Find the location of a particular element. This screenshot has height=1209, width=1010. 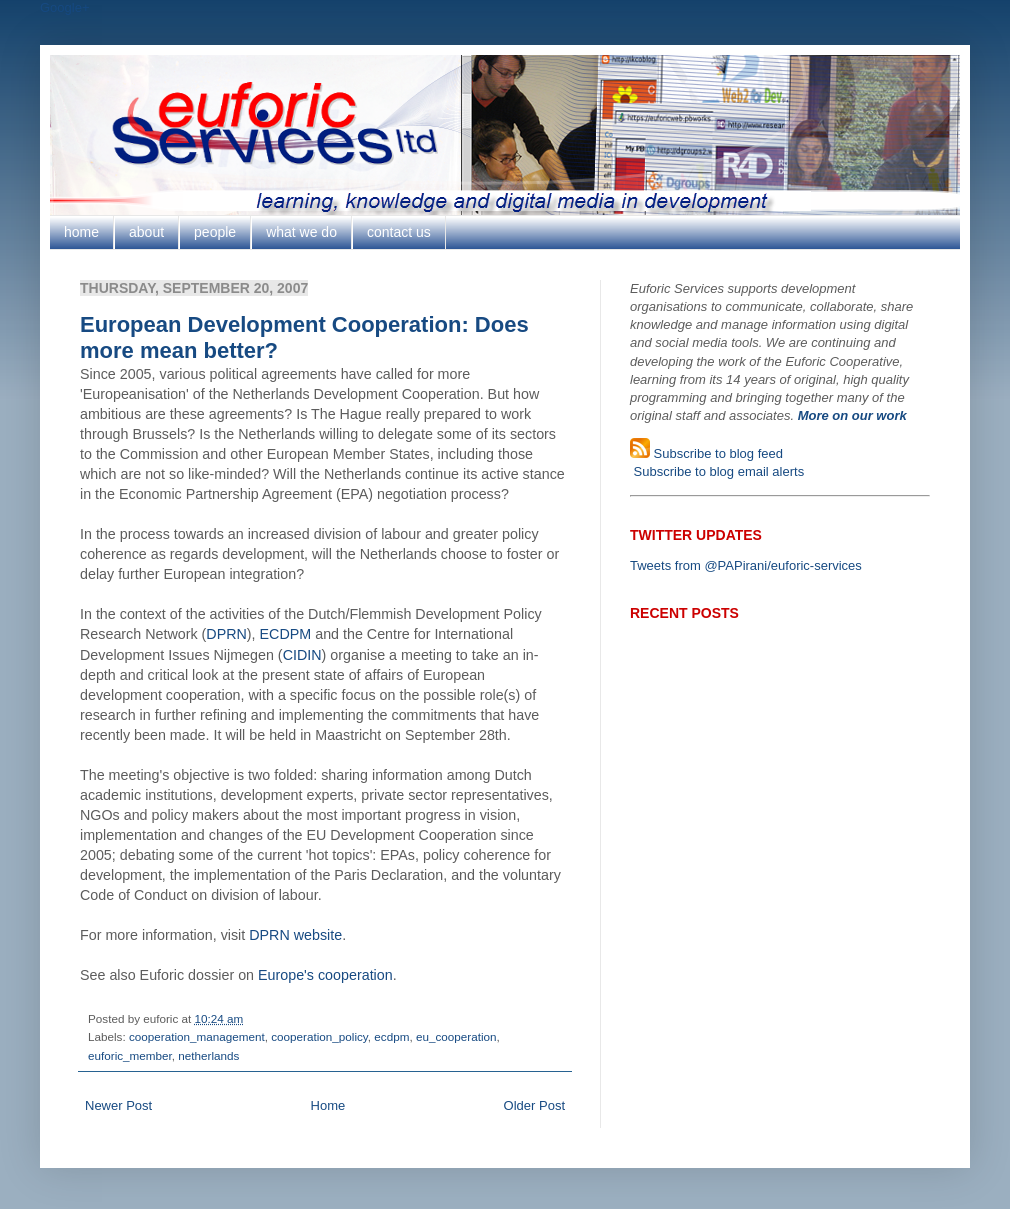

Europe's cooperation is located at coordinates (325, 975).